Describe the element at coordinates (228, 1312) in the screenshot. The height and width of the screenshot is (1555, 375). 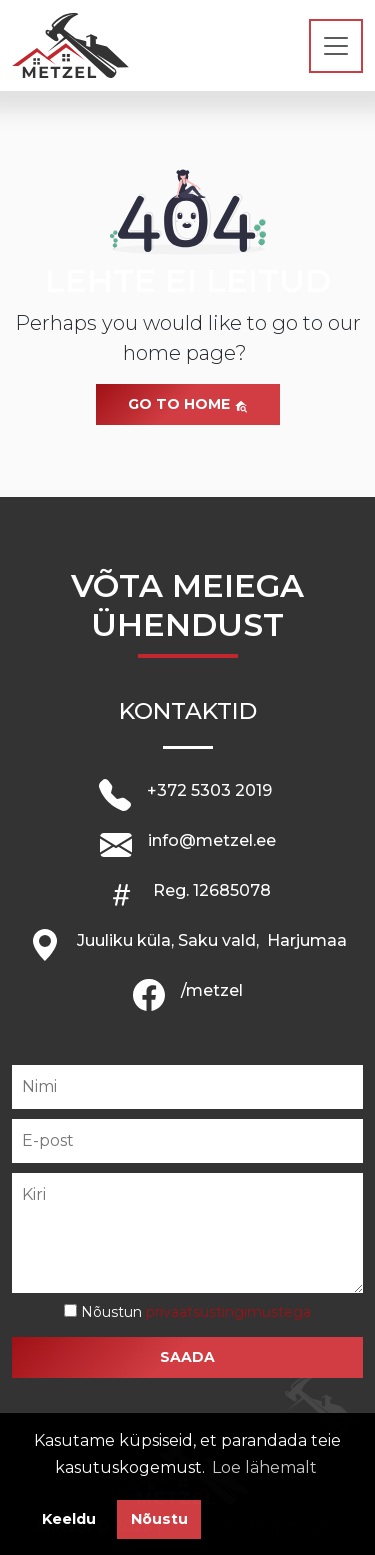
I see `privaatsustingimustega` at that location.